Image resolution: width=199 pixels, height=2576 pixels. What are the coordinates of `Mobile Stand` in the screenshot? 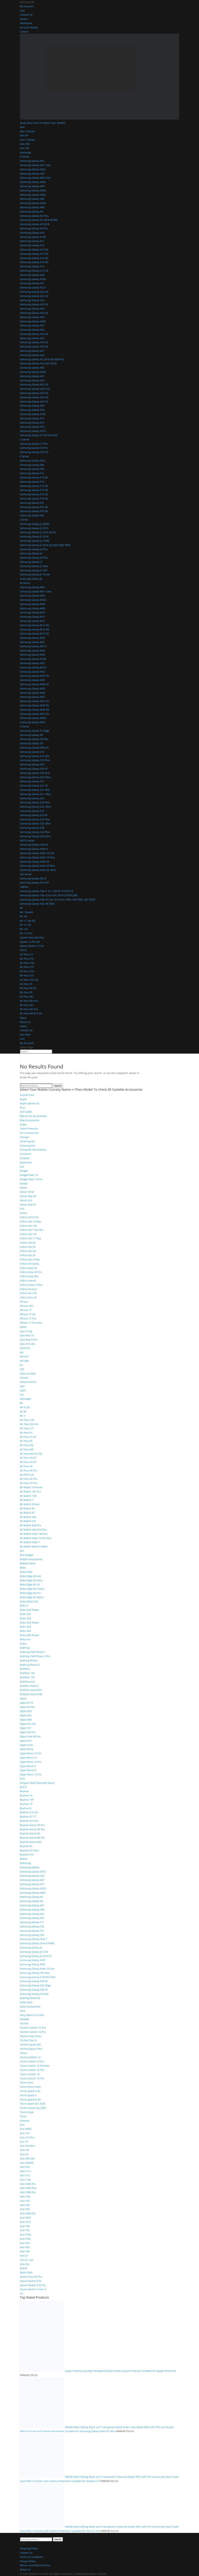 It's located at (28, 1563).